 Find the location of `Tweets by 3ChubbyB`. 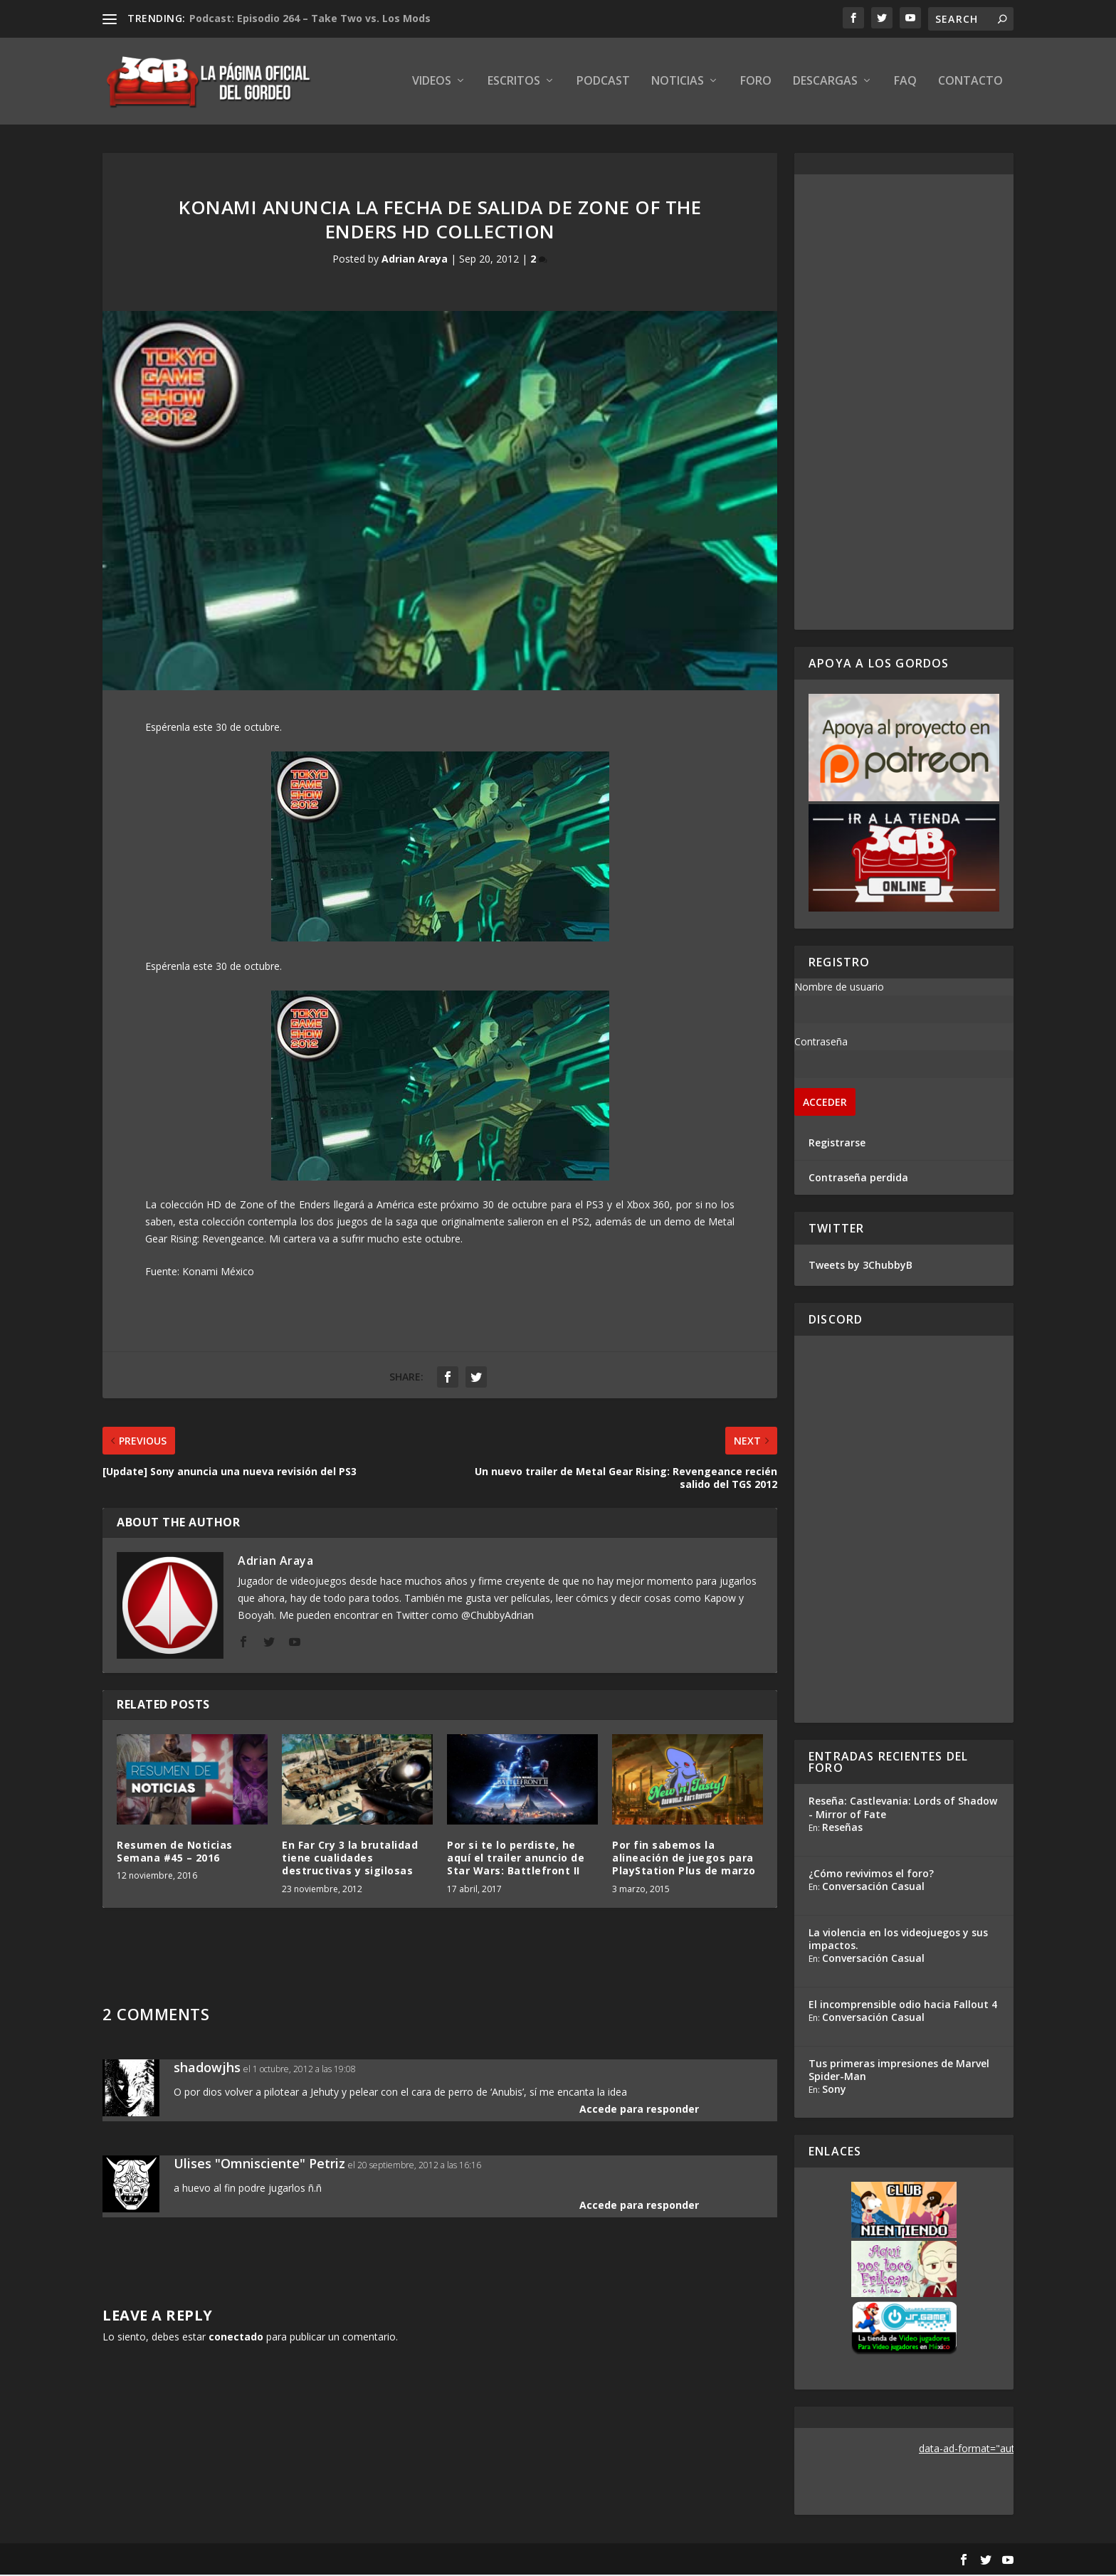

Tweets by 3ChubbyB is located at coordinates (860, 1266).